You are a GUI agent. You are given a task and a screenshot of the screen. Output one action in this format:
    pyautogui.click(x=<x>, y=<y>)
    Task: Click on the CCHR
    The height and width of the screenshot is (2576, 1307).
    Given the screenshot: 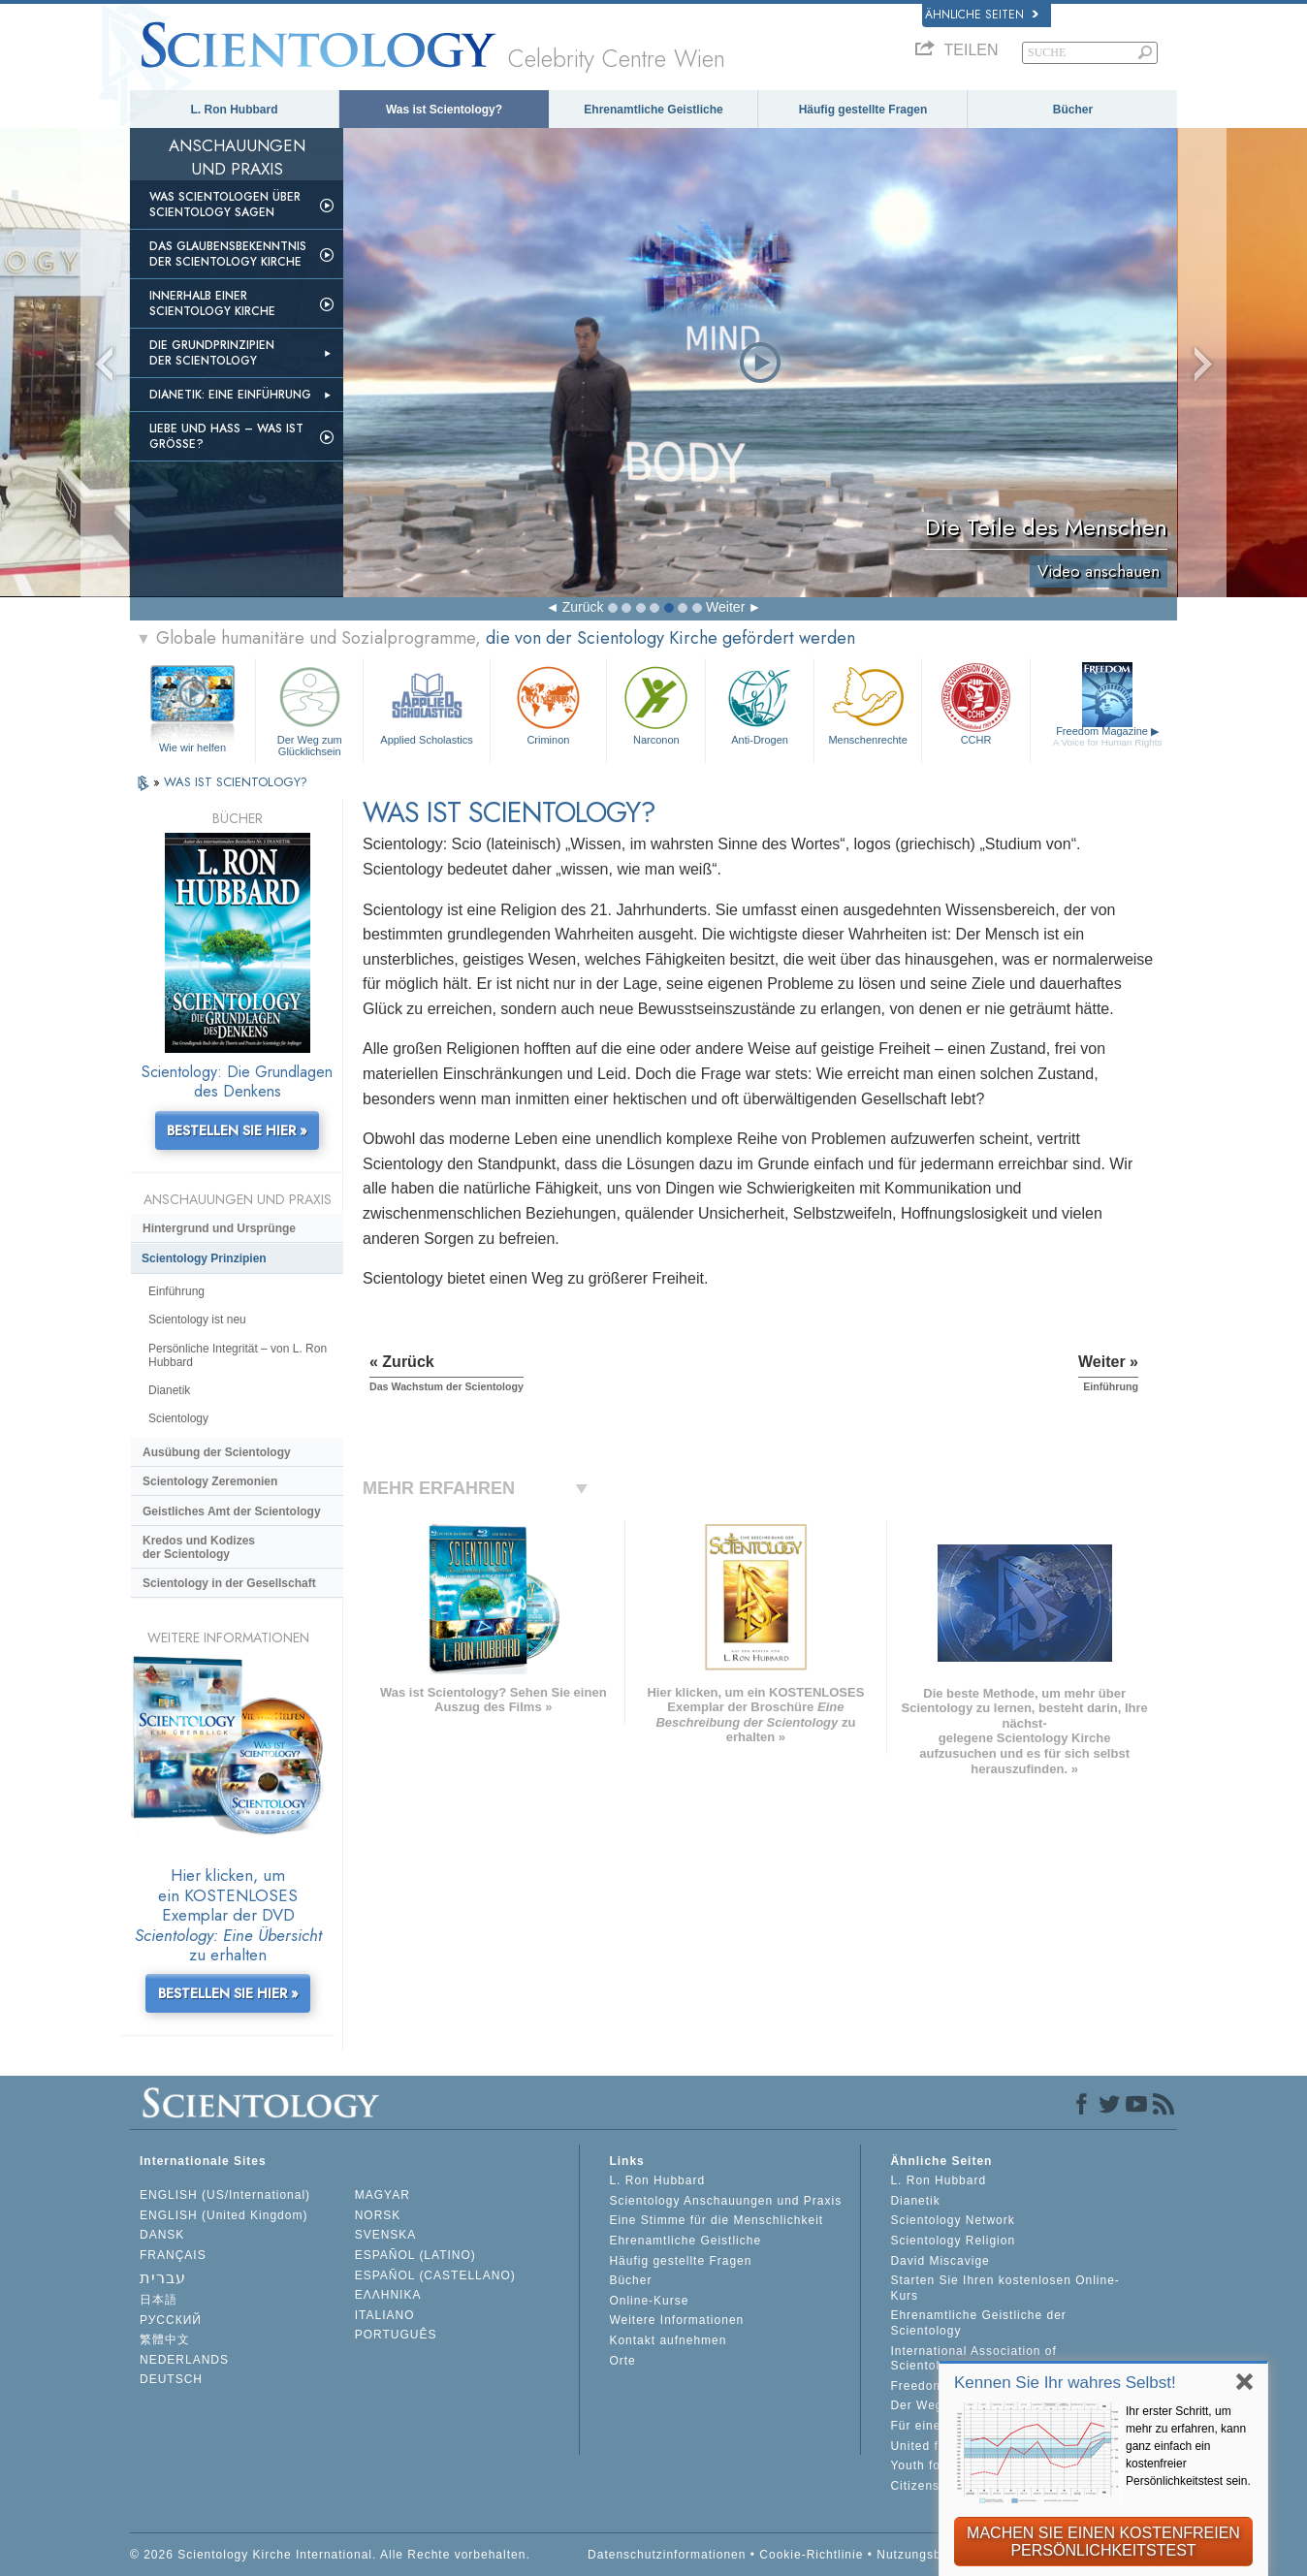 What is the action you would take?
    pyautogui.click(x=975, y=703)
    